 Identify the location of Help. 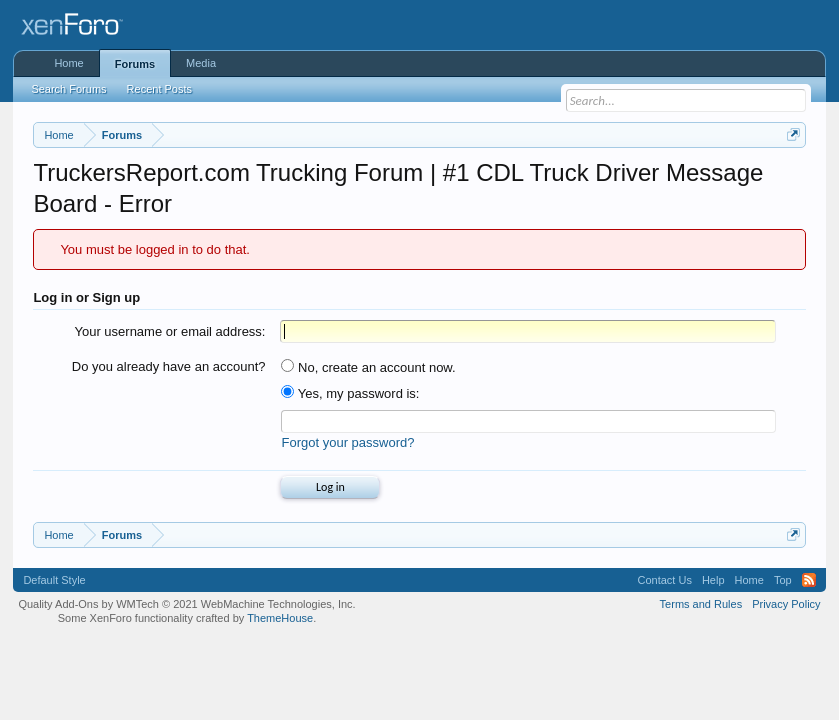
(713, 580).